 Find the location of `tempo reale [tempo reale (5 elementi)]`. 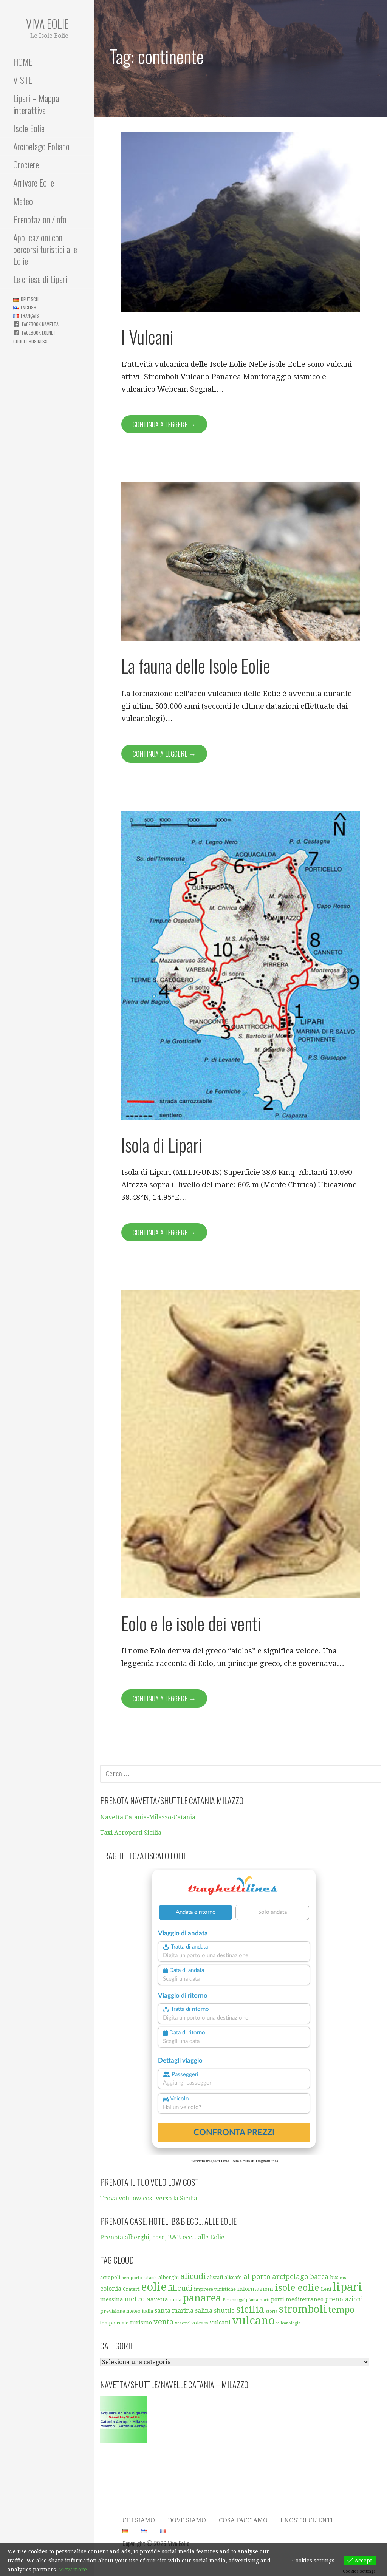

tempo reale [tempo reale (5 elementi)] is located at coordinates (114, 2323).